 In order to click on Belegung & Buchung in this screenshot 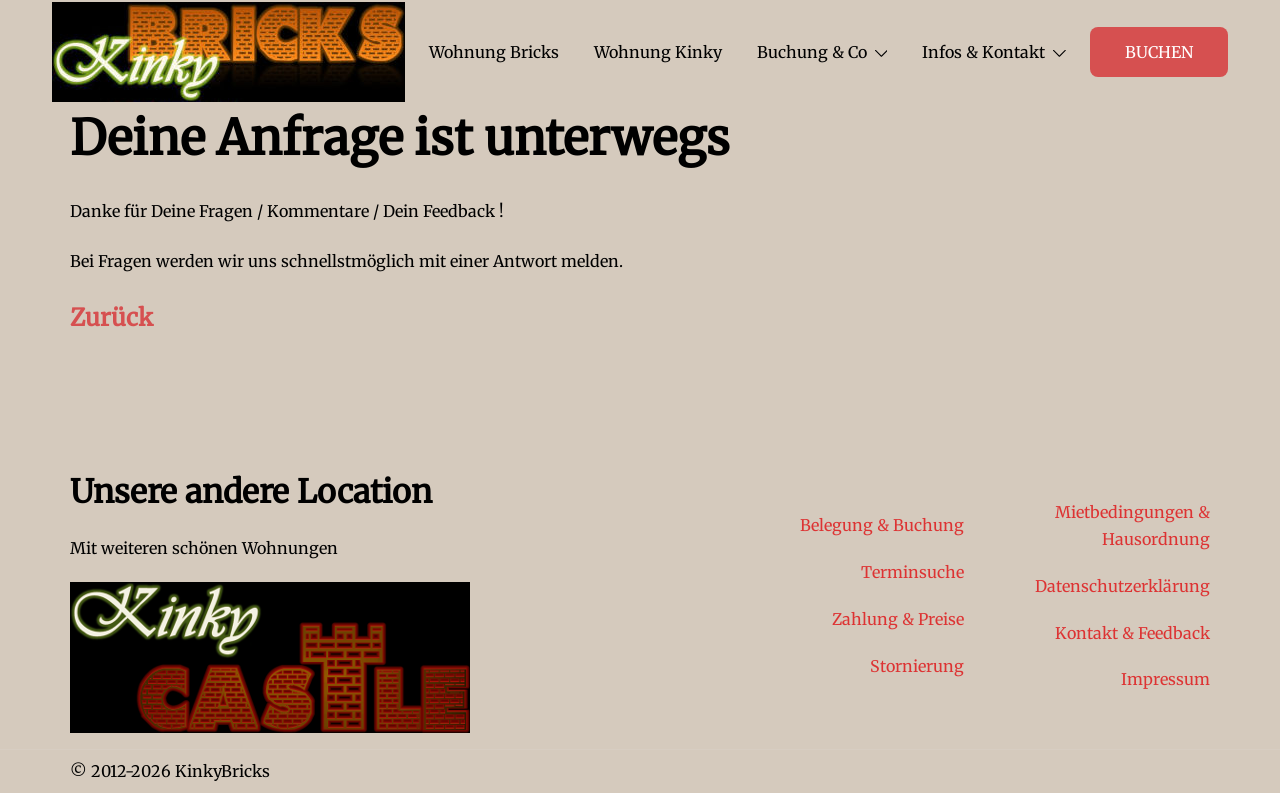, I will do `click(882, 525)`.